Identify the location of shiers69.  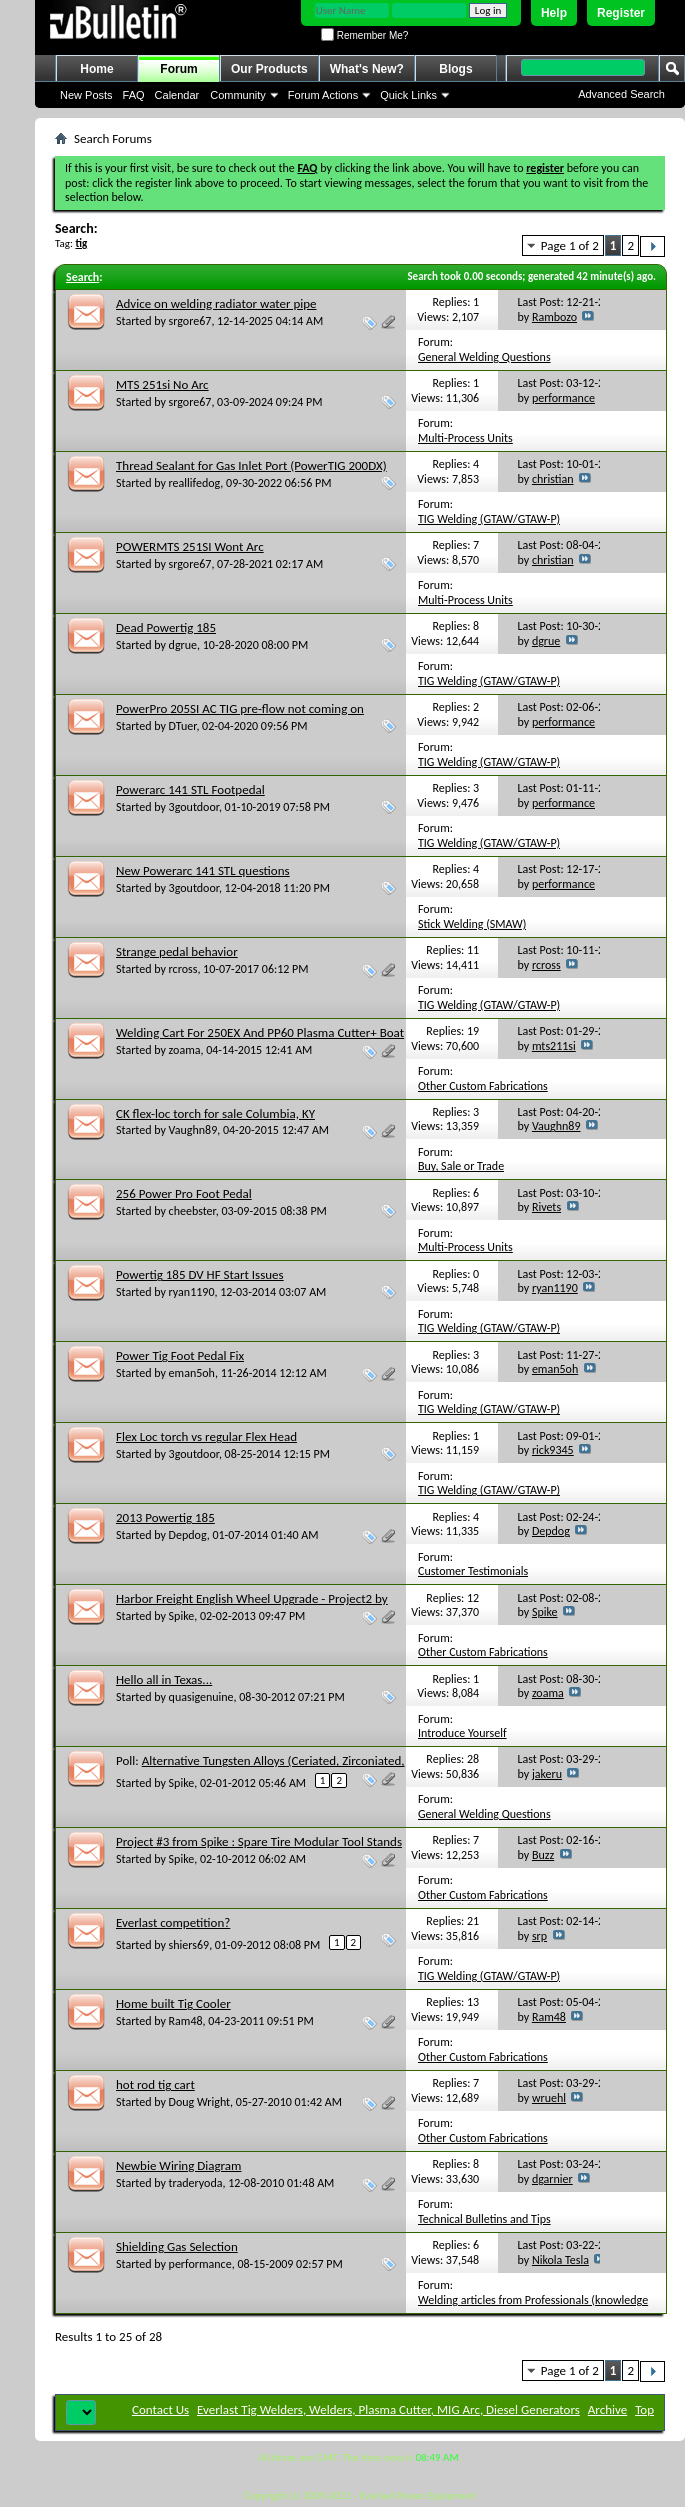
(189, 1945).